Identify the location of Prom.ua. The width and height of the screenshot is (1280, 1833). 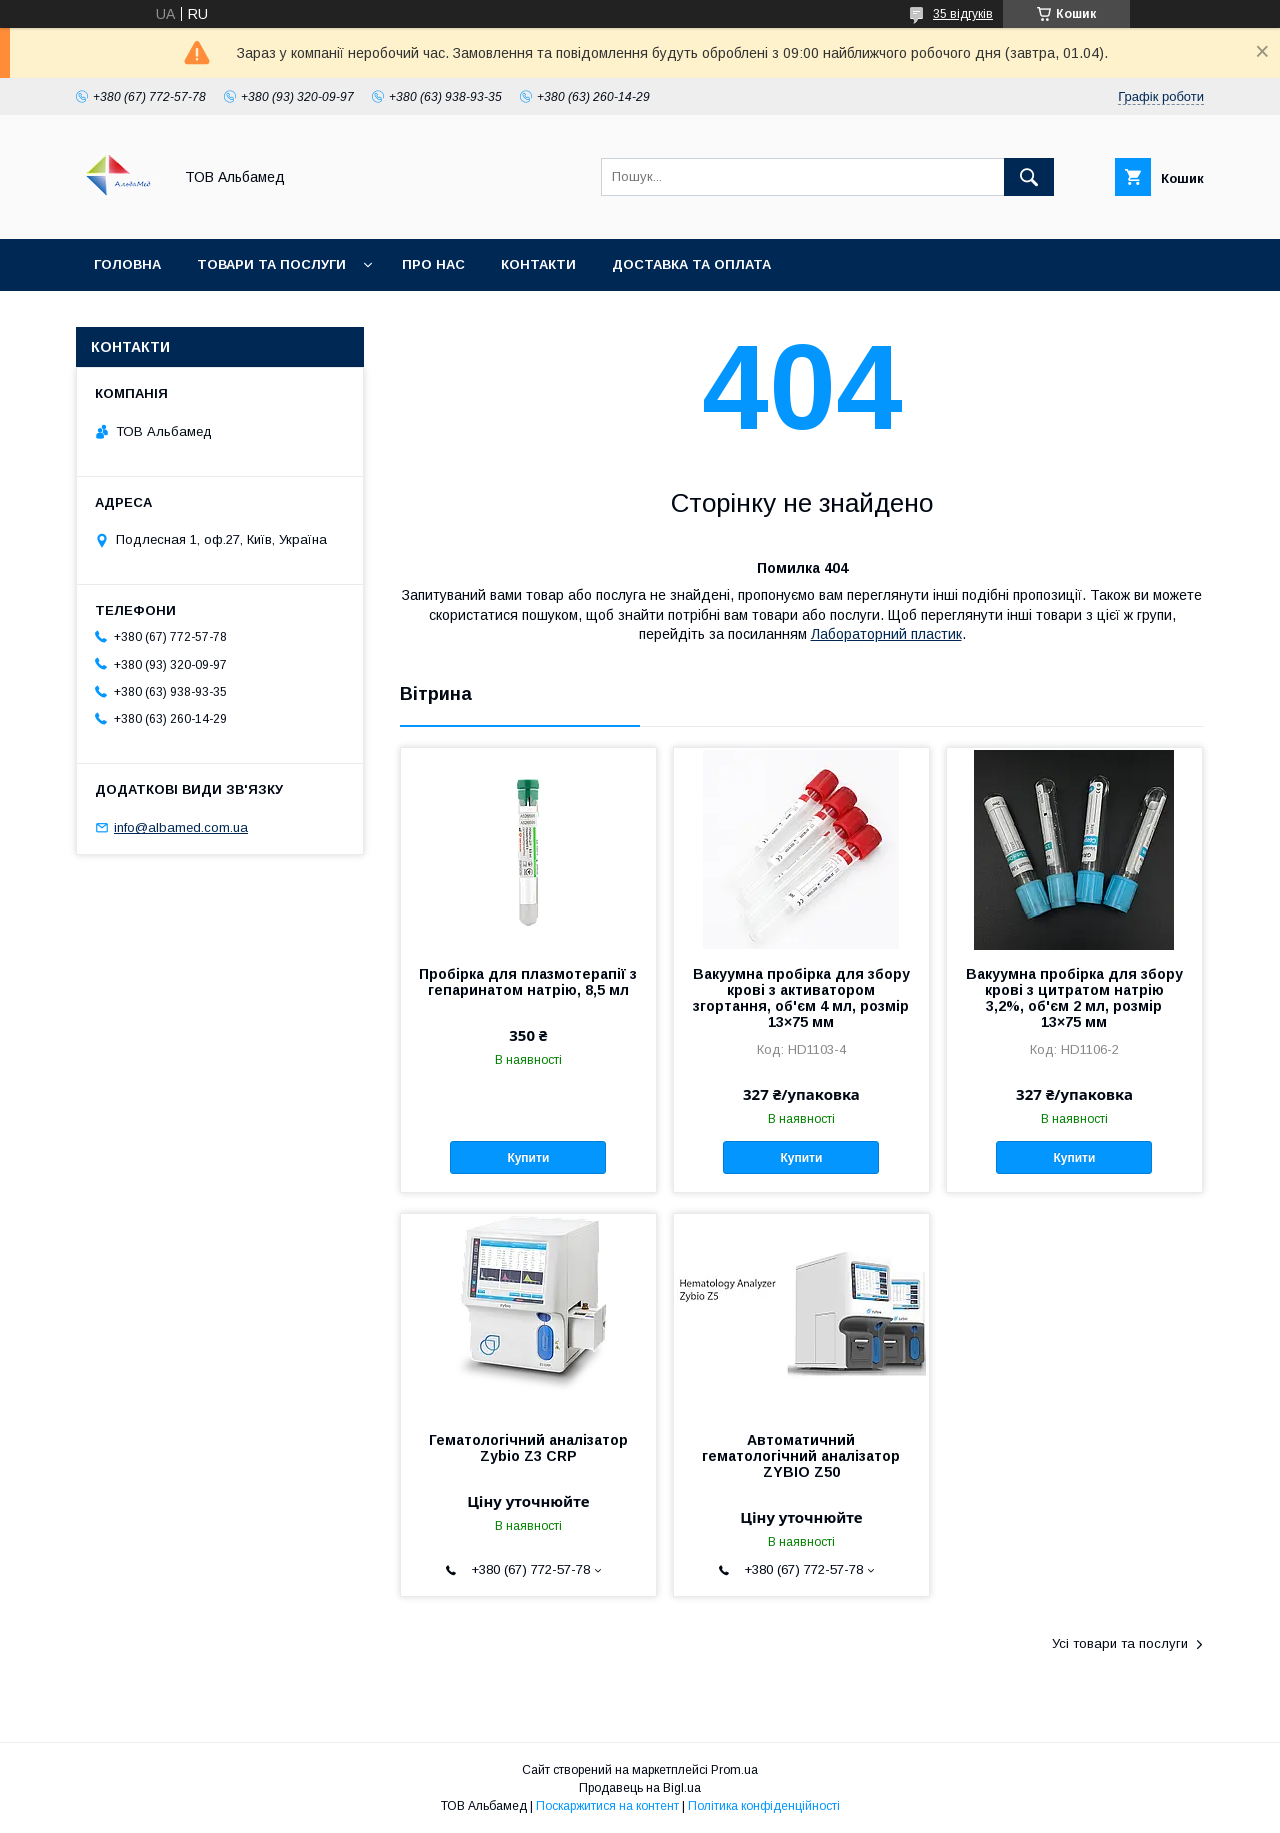
(734, 1770).